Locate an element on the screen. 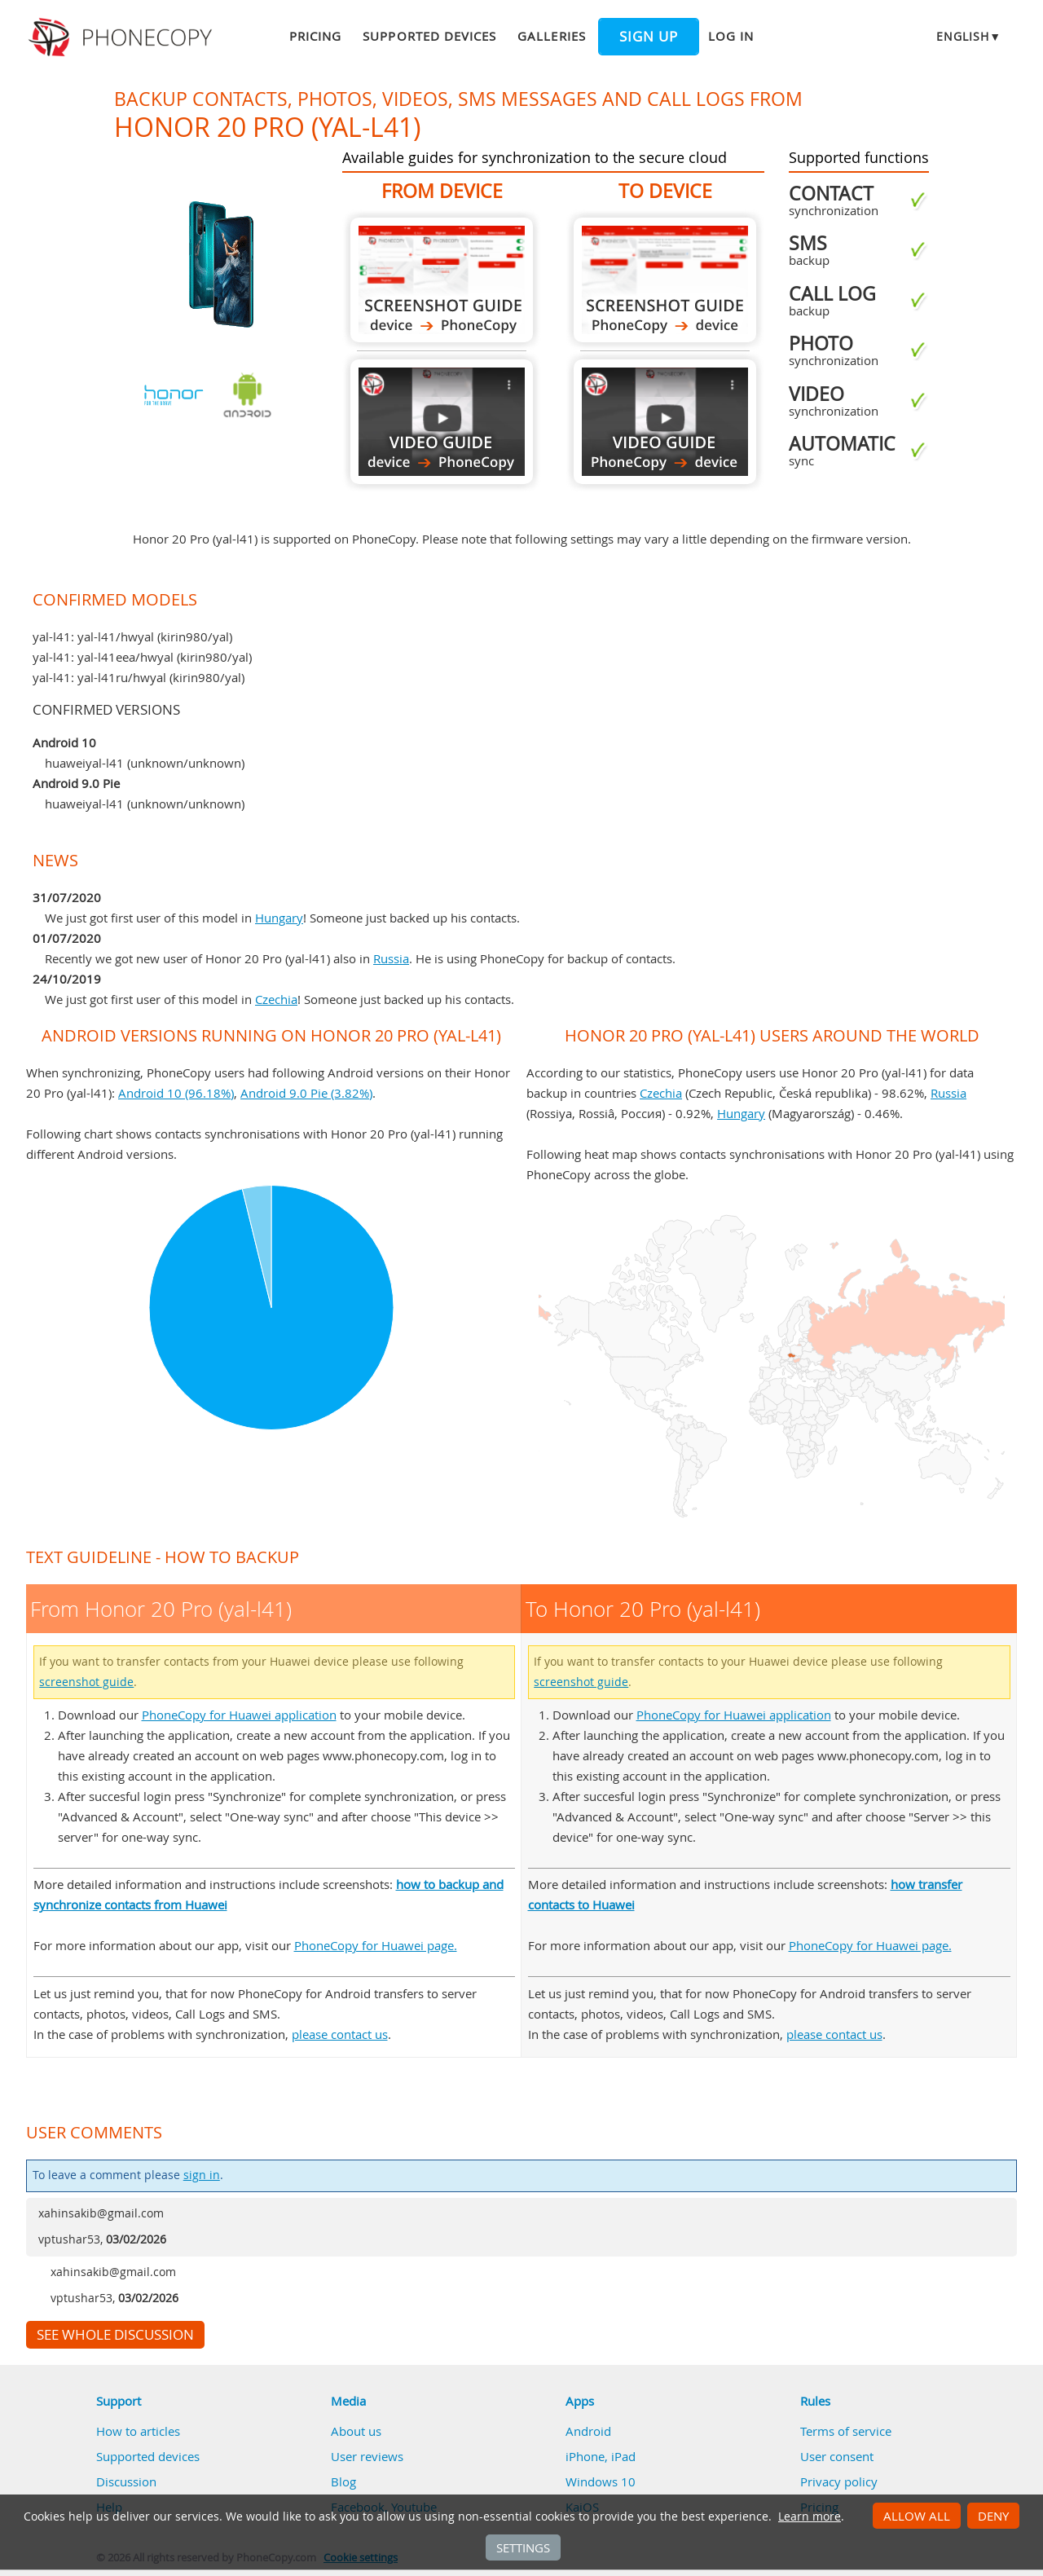 This screenshot has height=2576, width=1043. PhoneCopy for Huawei page. is located at coordinates (375, 1945).